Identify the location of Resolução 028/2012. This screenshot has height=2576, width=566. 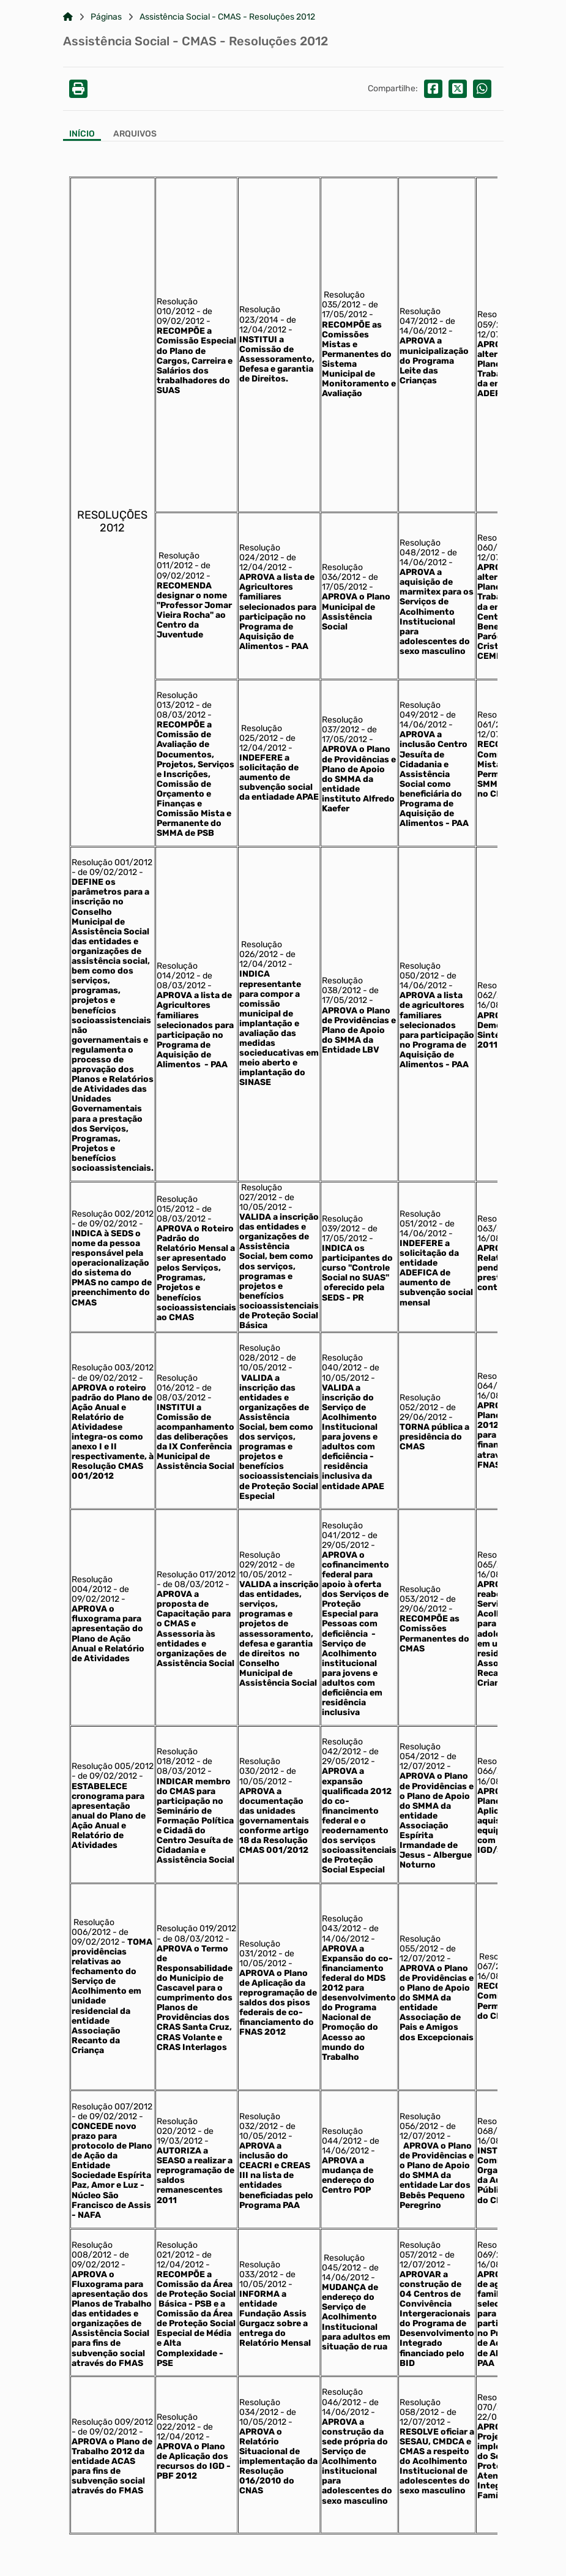
(259, 1353).